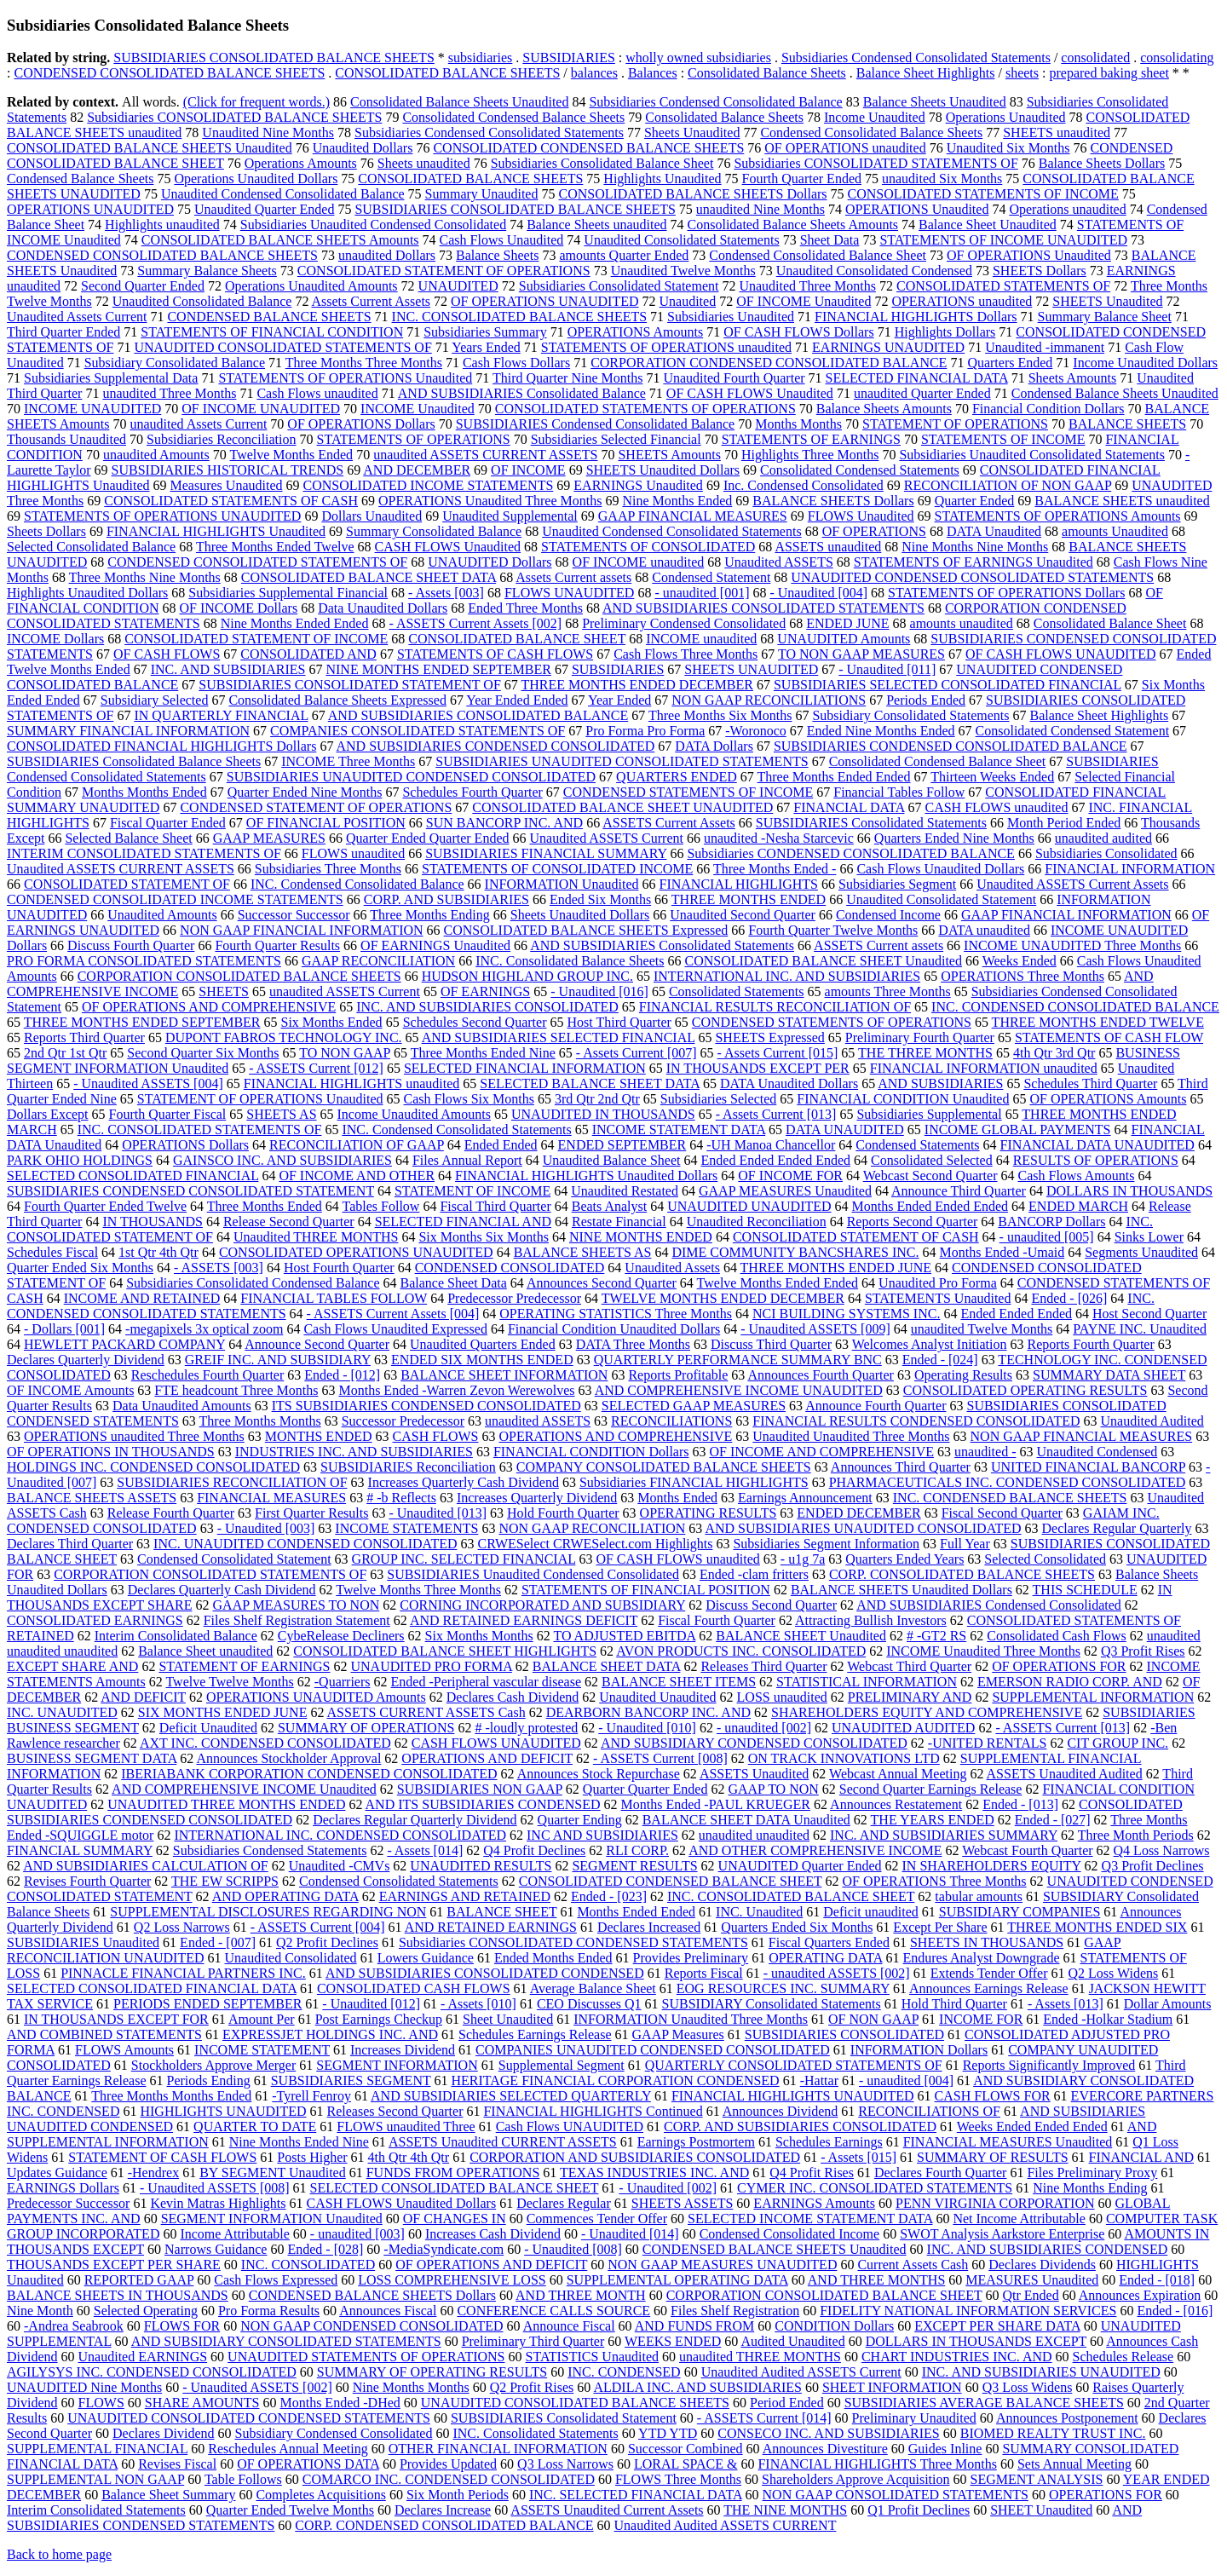 This screenshot has height=2576, width=1227. Describe the element at coordinates (1096, 1451) in the screenshot. I see `Unaudited Condensed` at that location.